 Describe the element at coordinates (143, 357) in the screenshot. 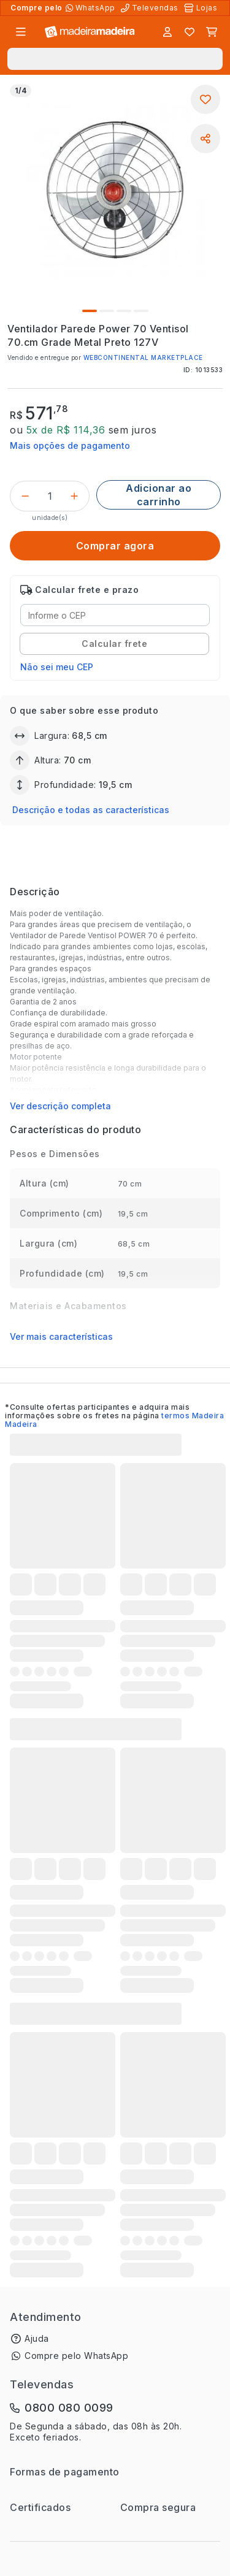

I see `WEBCONTINENTAL MARKETPLACE` at that location.